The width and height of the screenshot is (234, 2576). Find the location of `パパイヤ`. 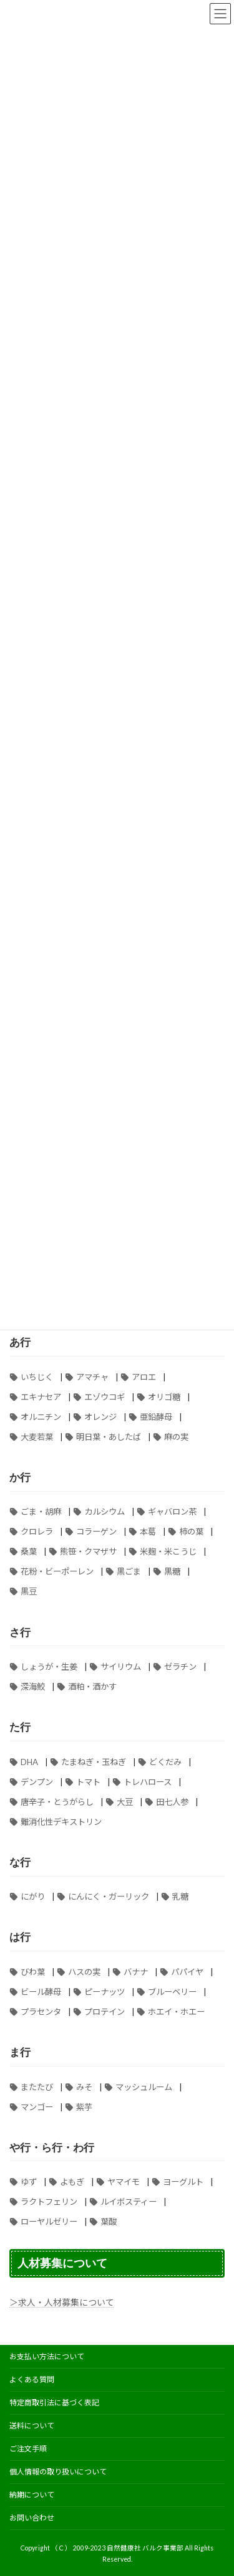

パパイヤ is located at coordinates (187, 1972).